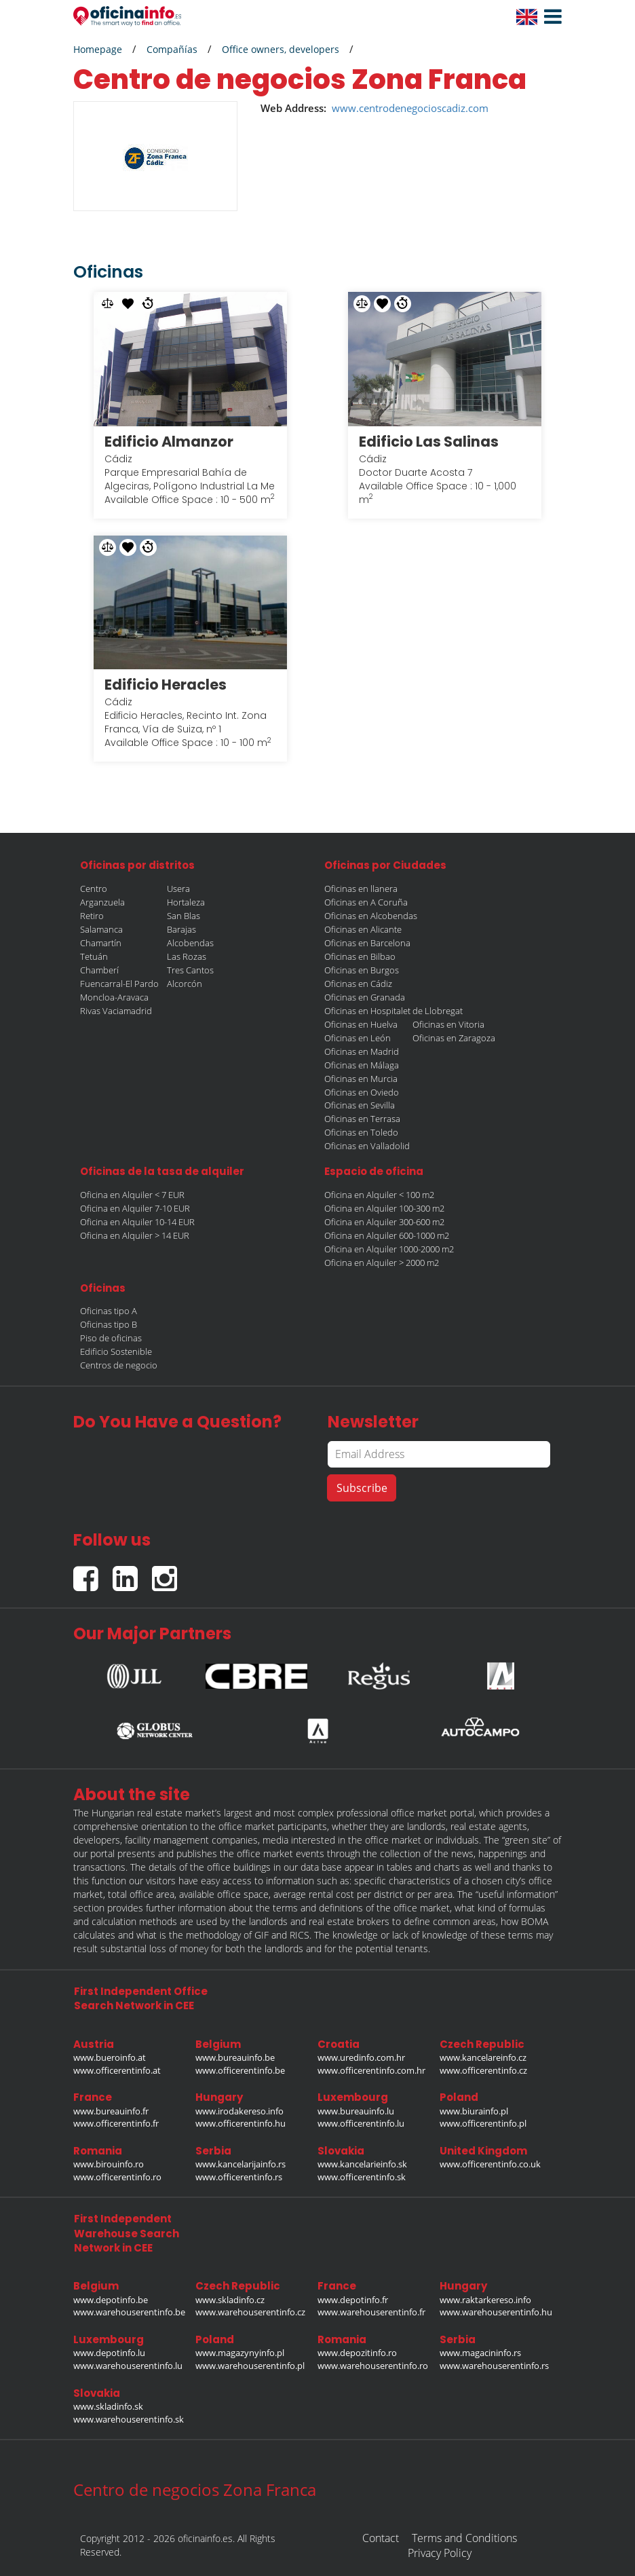 The width and height of the screenshot is (635, 2576). I want to click on Oficinas en Cádiz, so click(358, 983).